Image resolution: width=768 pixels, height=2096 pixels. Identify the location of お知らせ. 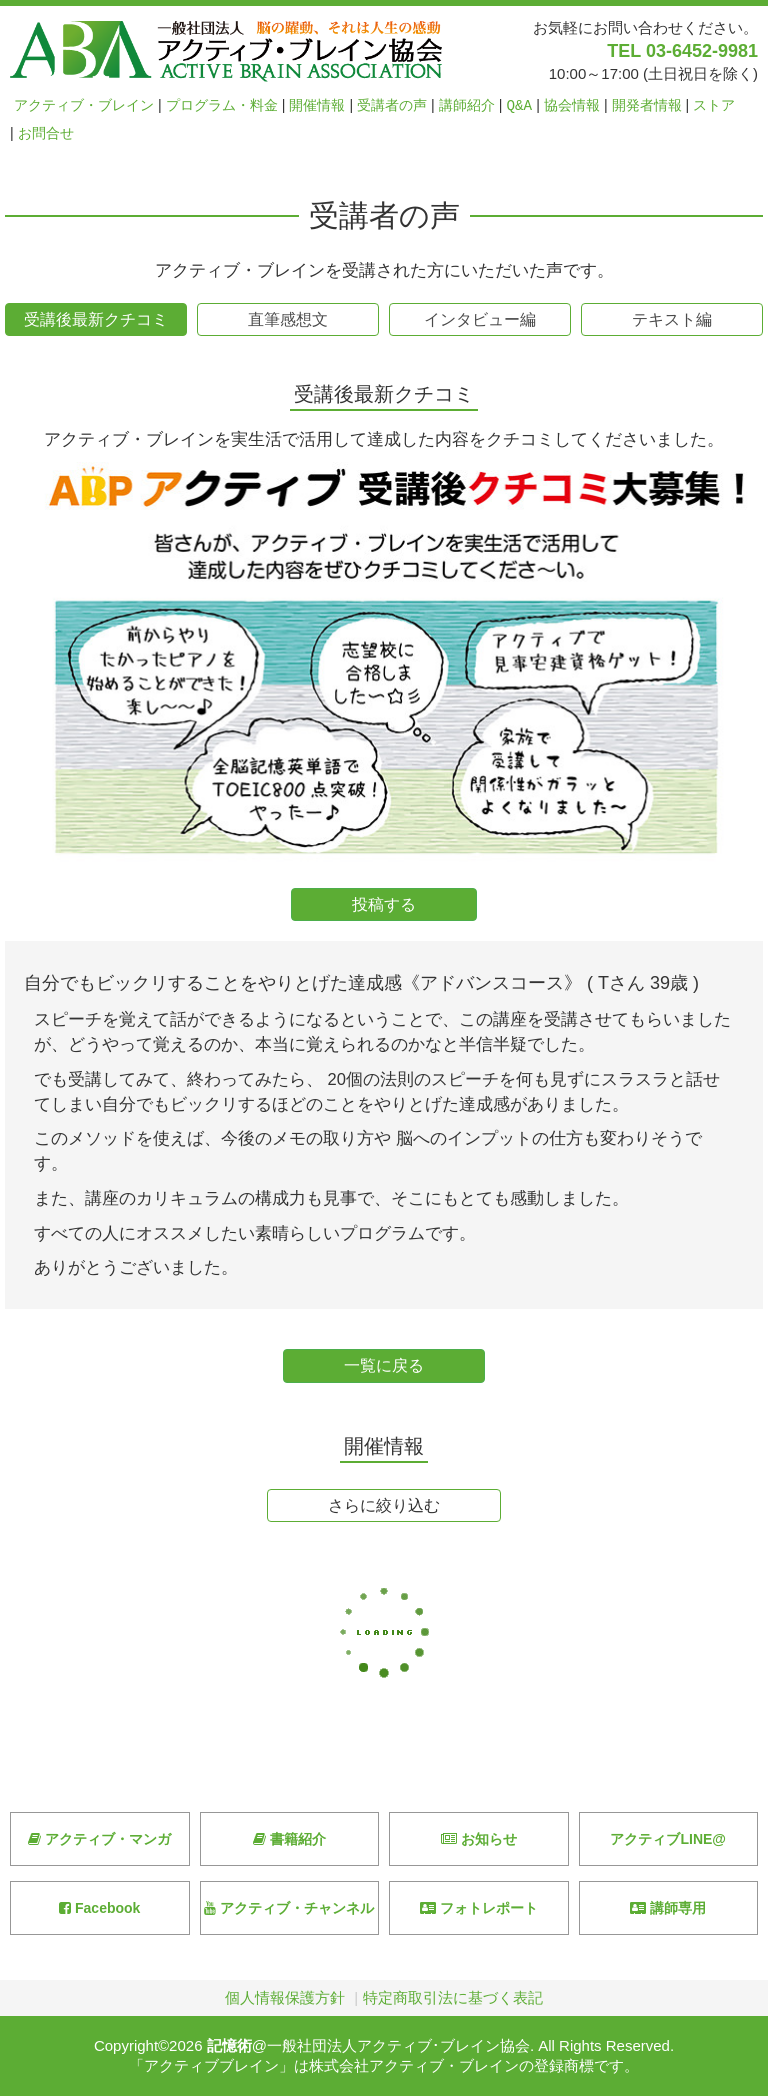
(479, 1839).